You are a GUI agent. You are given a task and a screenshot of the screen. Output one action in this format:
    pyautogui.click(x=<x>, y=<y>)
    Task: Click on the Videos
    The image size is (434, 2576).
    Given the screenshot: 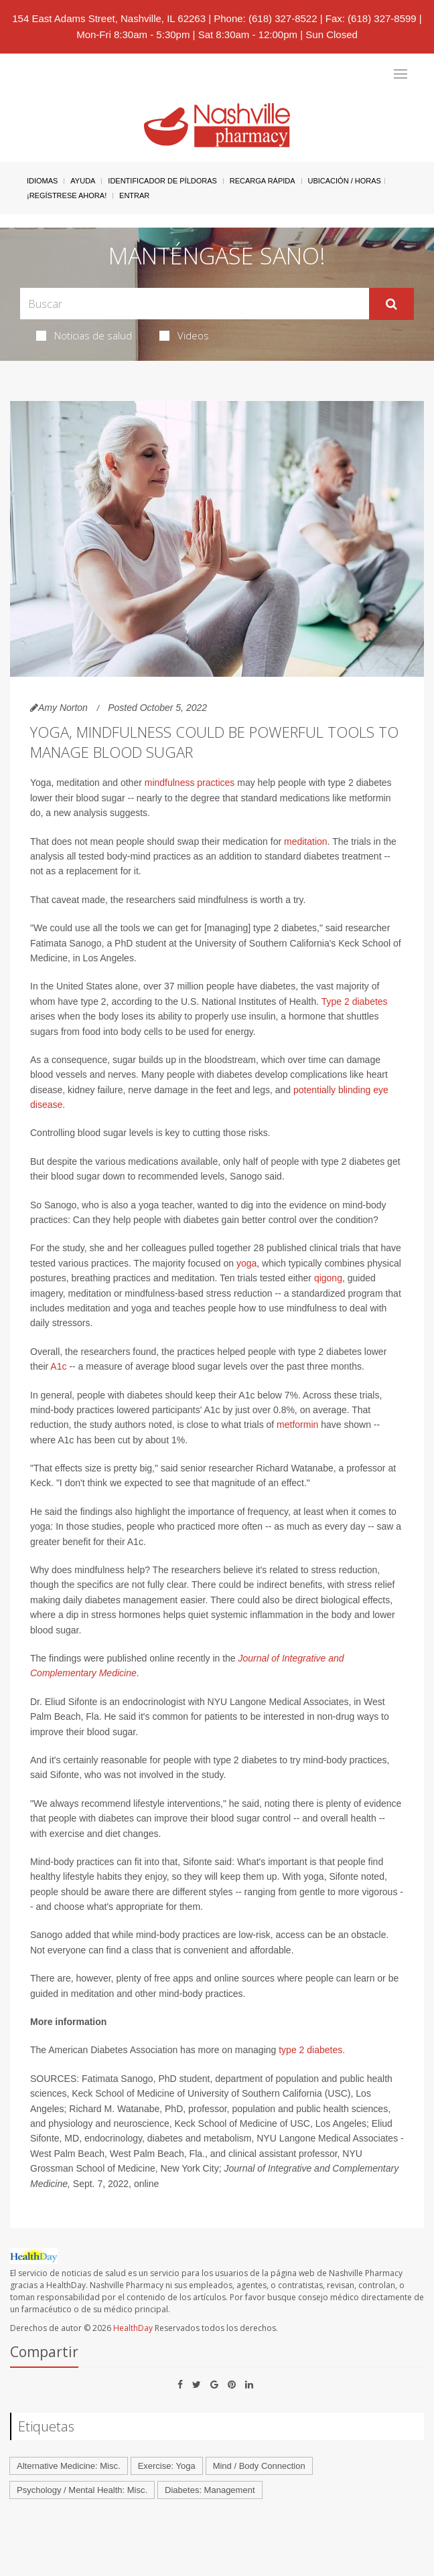 What is the action you would take?
    pyautogui.click(x=184, y=335)
    